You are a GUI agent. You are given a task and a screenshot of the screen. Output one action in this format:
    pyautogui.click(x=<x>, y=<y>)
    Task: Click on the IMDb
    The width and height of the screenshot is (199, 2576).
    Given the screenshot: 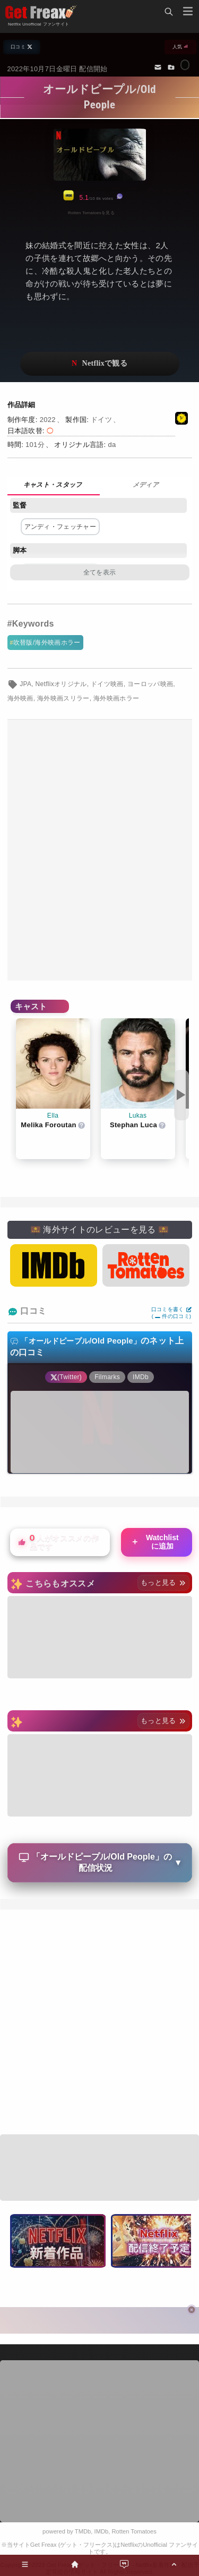 What is the action you would take?
    pyautogui.click(x=101, y=2531)
    